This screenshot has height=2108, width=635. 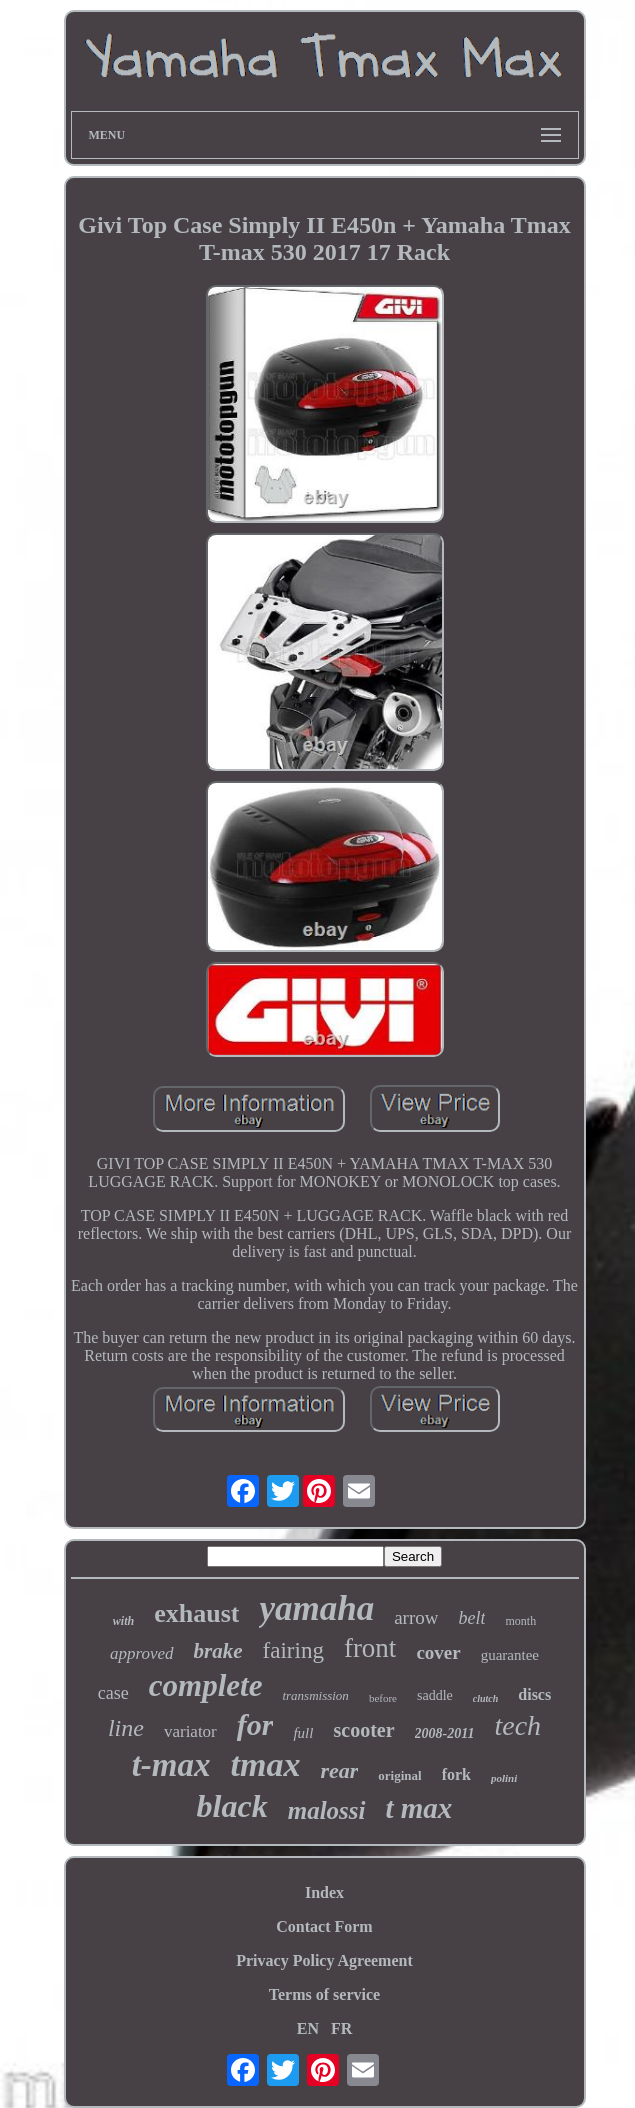 What do you see at coordinates (341, 2028) in the screenshot?
I see `FR` at bounding box center [341, 2028].